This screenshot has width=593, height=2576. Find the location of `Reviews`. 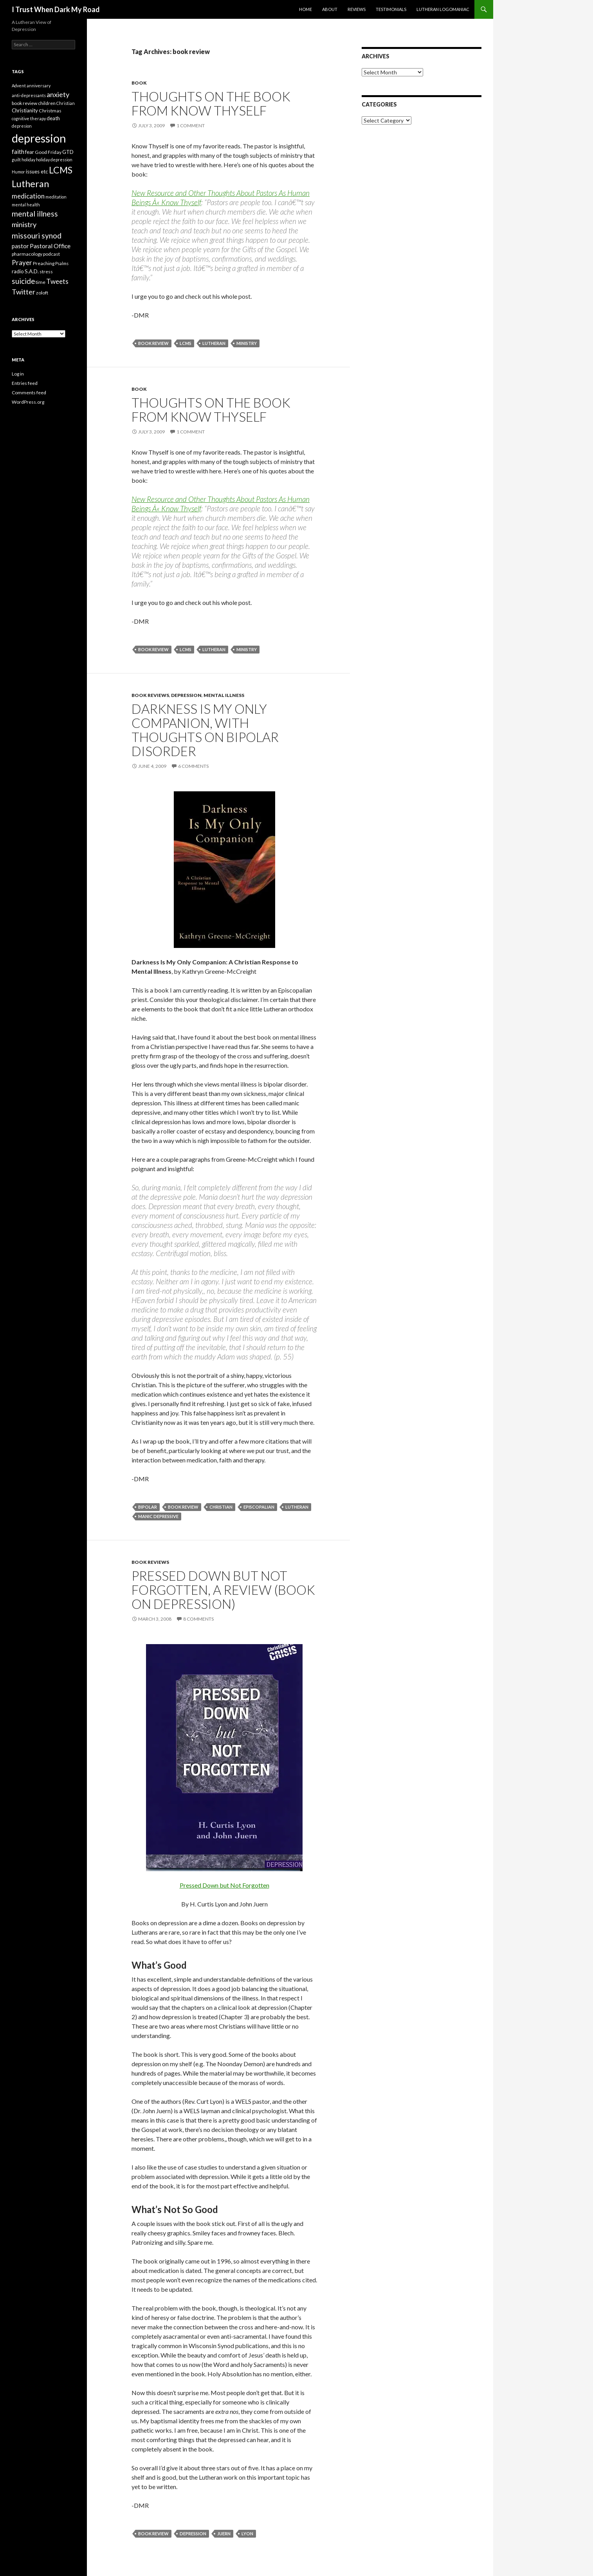

Reviews is located at coordinates (357, 9).